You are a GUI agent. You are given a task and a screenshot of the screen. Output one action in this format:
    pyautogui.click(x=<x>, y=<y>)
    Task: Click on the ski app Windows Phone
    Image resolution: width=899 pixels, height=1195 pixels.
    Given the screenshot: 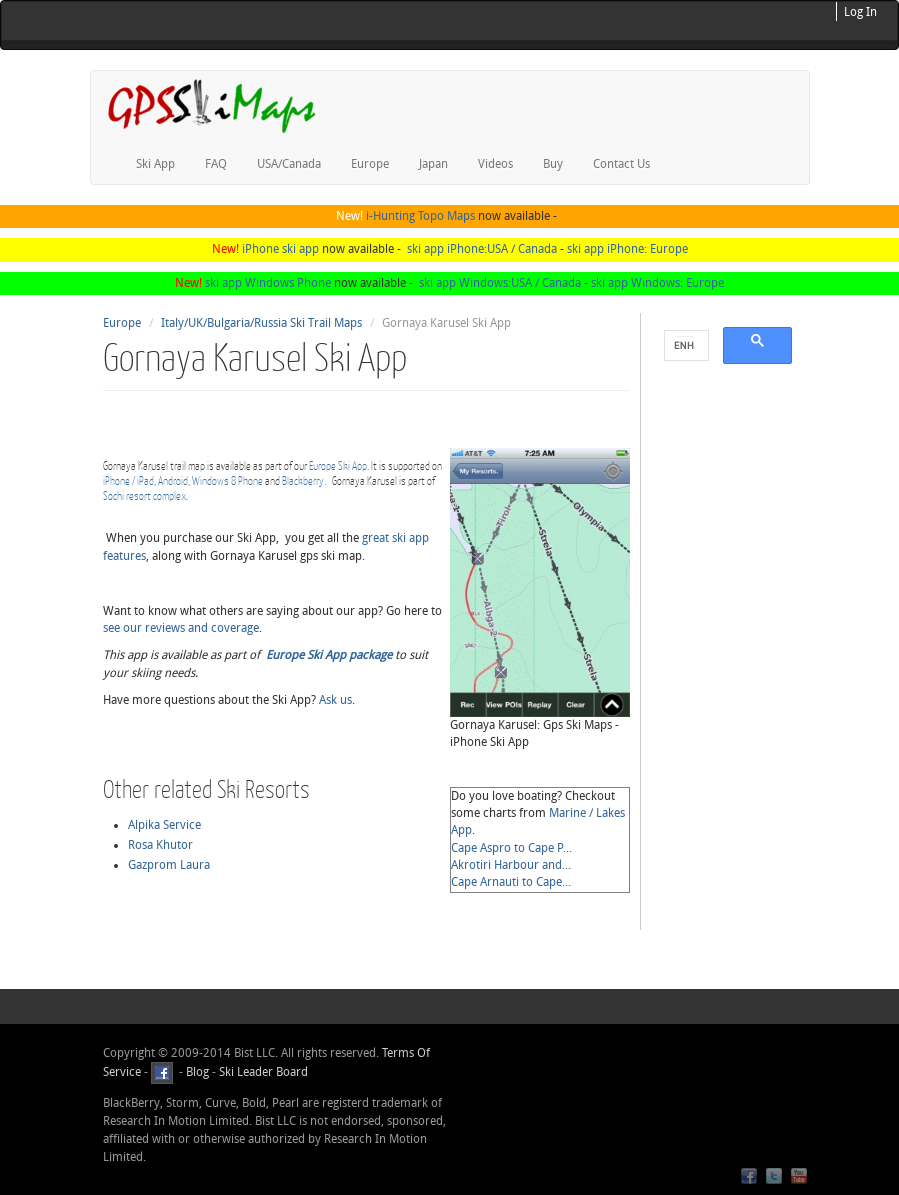 What is the action you would take?
    pyautogui.click(x=268, y=283)
    